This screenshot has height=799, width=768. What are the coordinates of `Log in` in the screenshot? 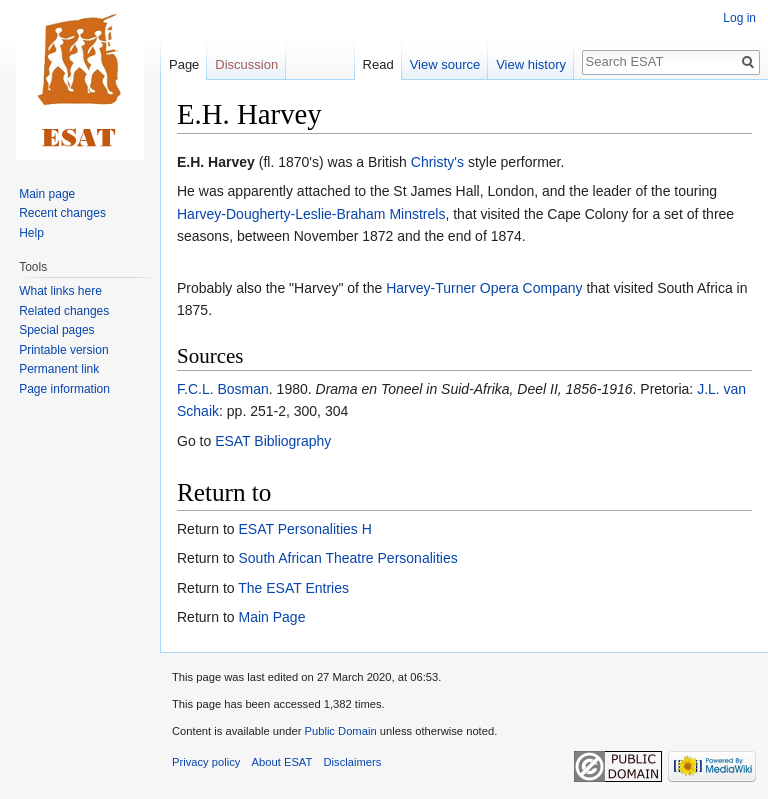 It's located at (739, 18).